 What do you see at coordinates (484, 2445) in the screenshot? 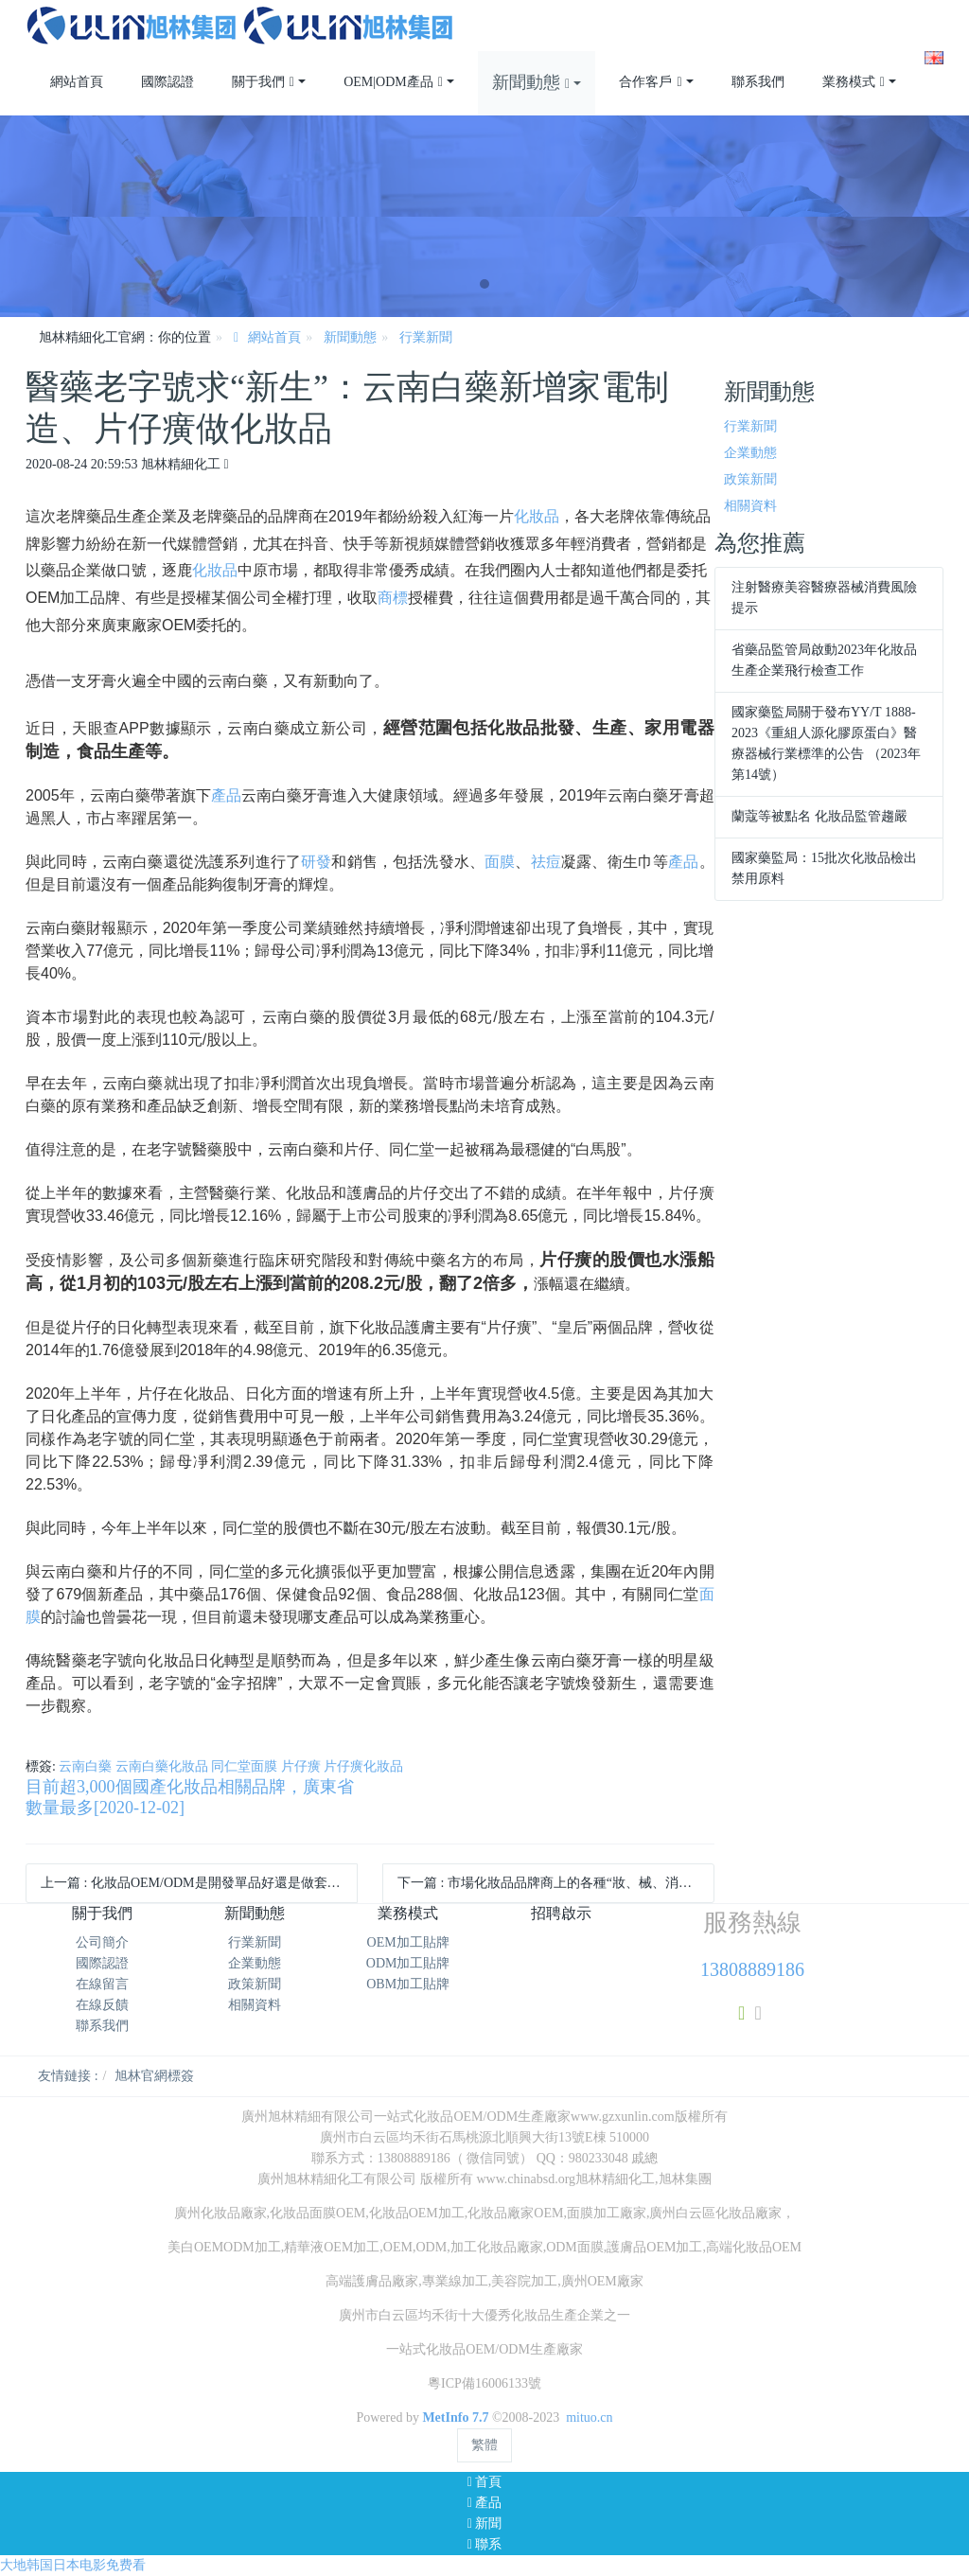
I see `繁體` at bounding box center [484, 2445].